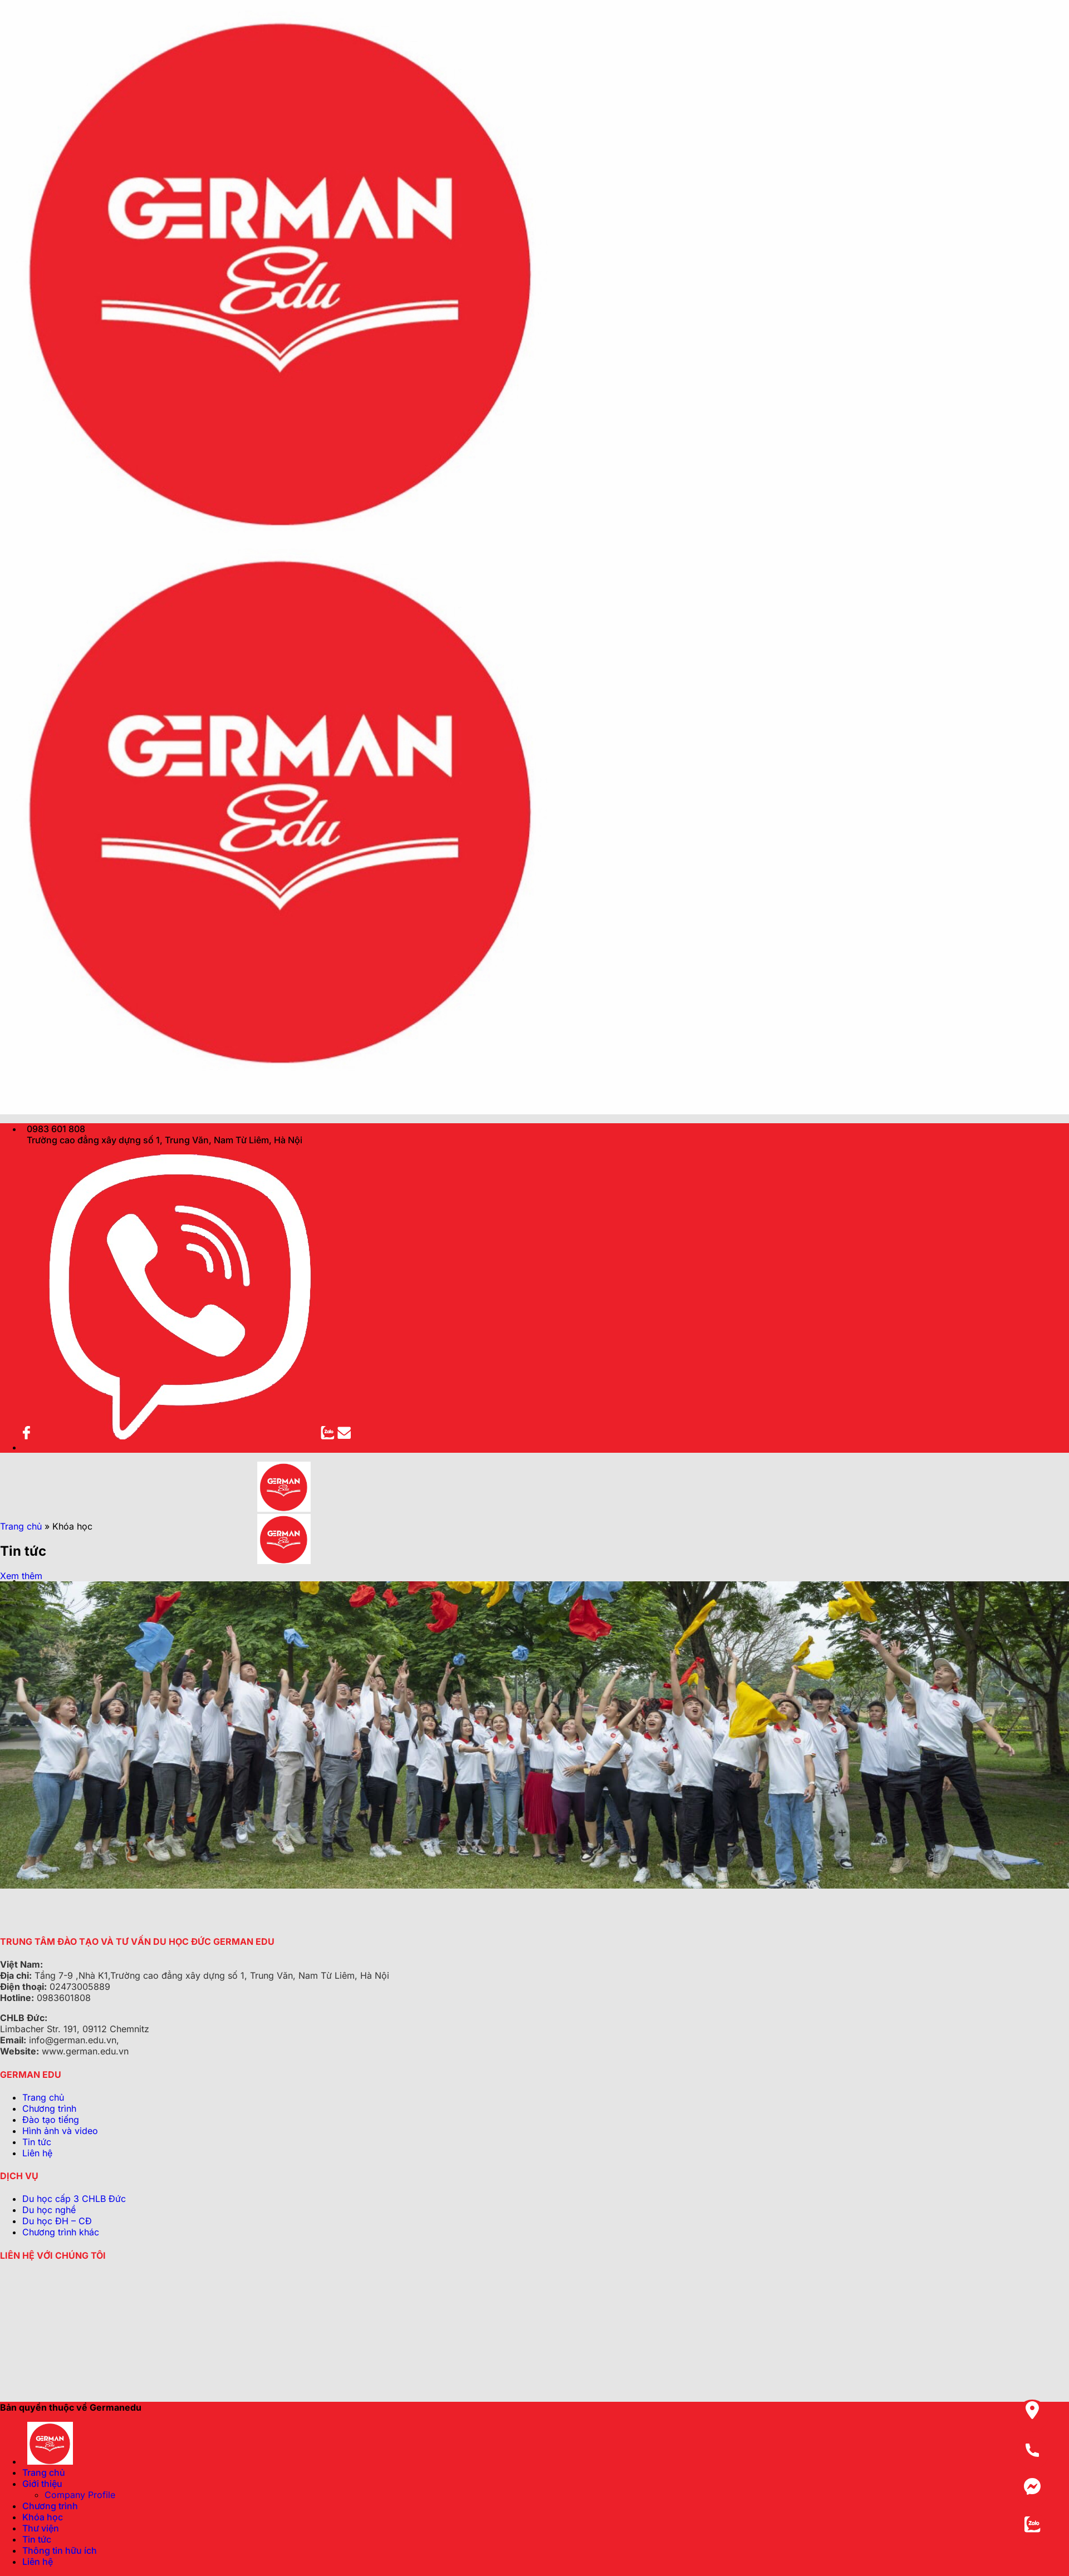 The image size is (1069, 2576). I want to click on Chương trình khác, so click(60, 2232).